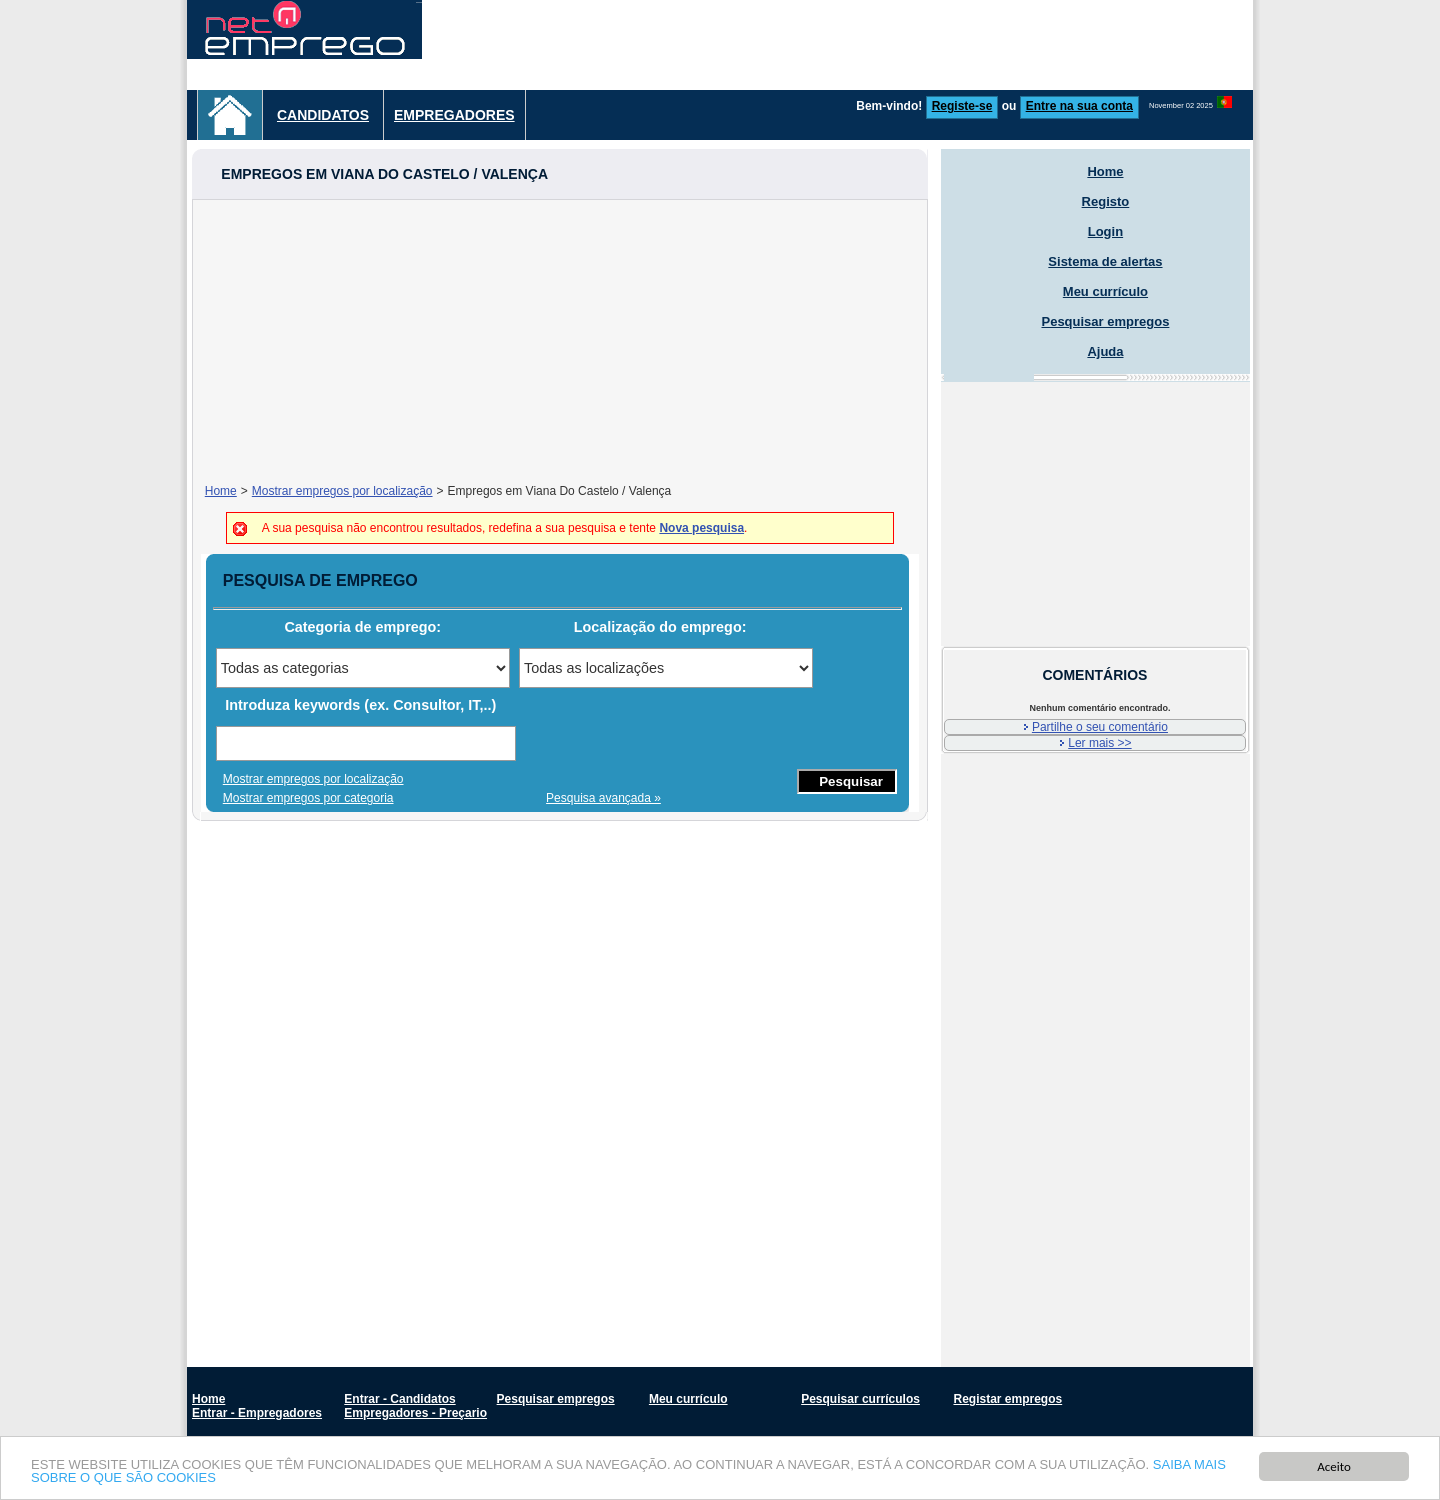  I want to click on Pesquisar currículos, so click(860, 1399).